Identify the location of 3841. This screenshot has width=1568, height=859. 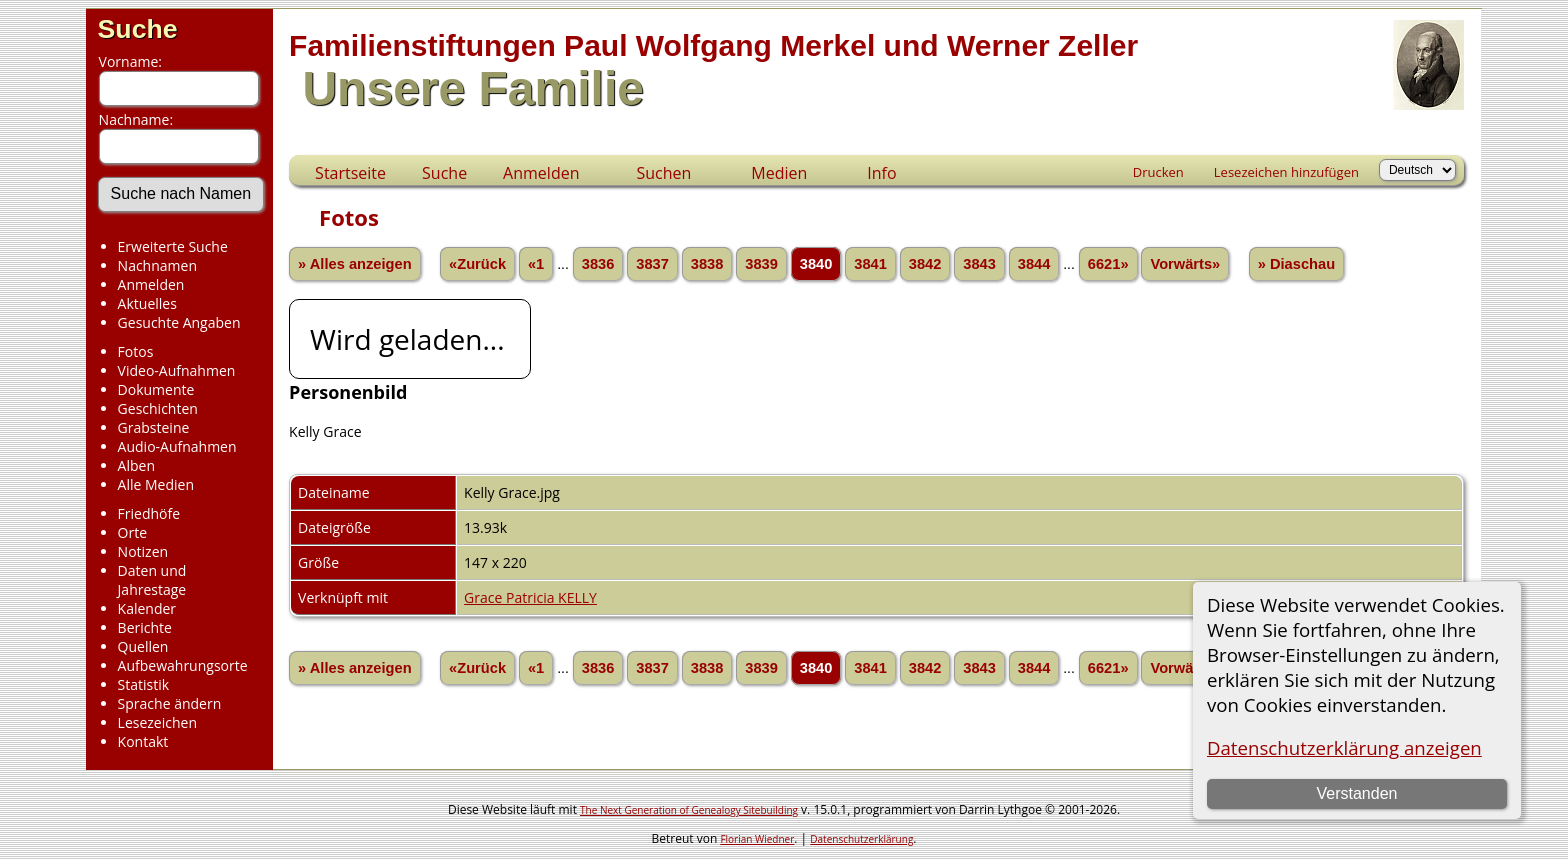
(870, 264).